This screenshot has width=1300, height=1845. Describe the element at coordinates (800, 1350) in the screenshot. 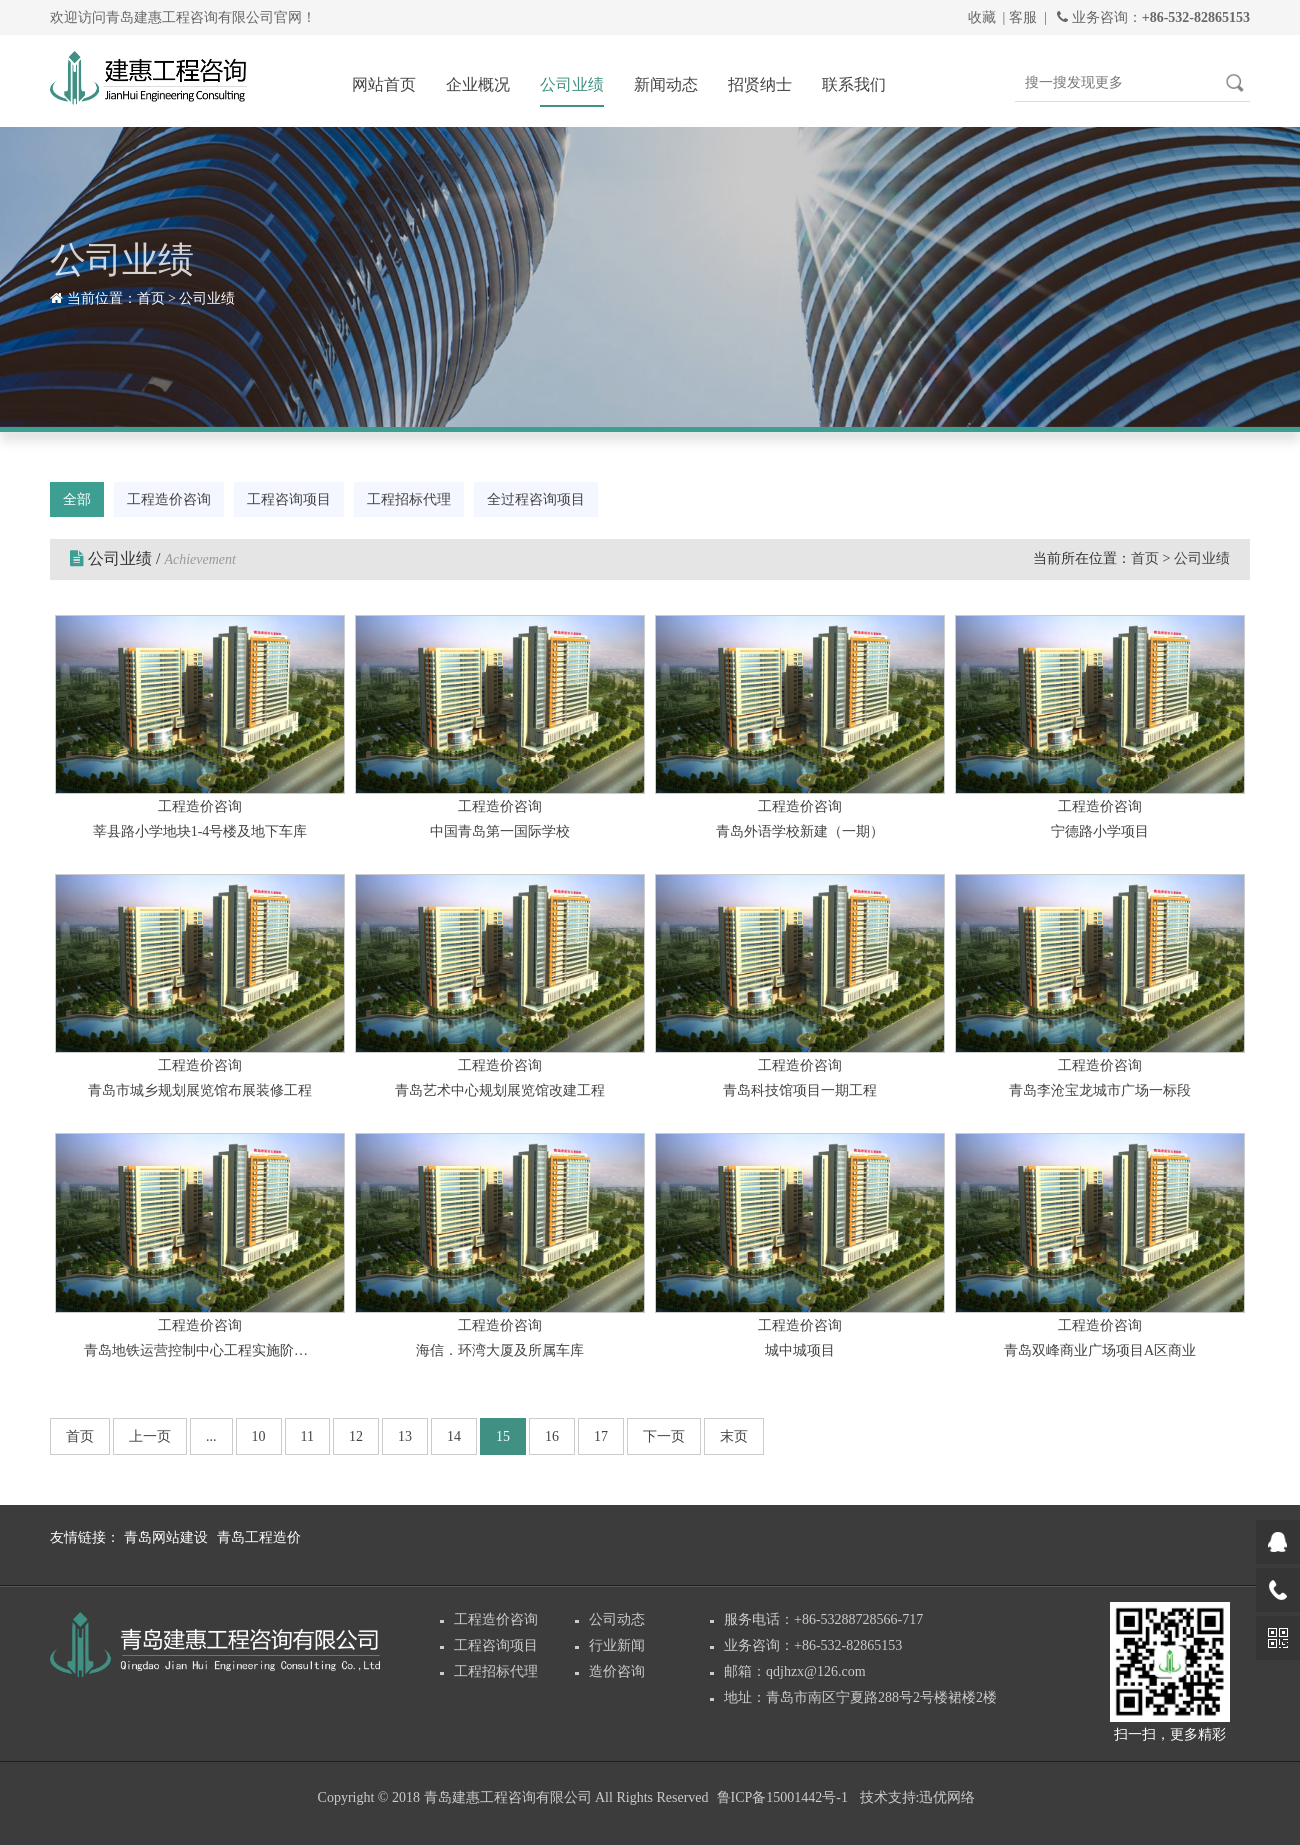

I see `城中城项目` at that location.